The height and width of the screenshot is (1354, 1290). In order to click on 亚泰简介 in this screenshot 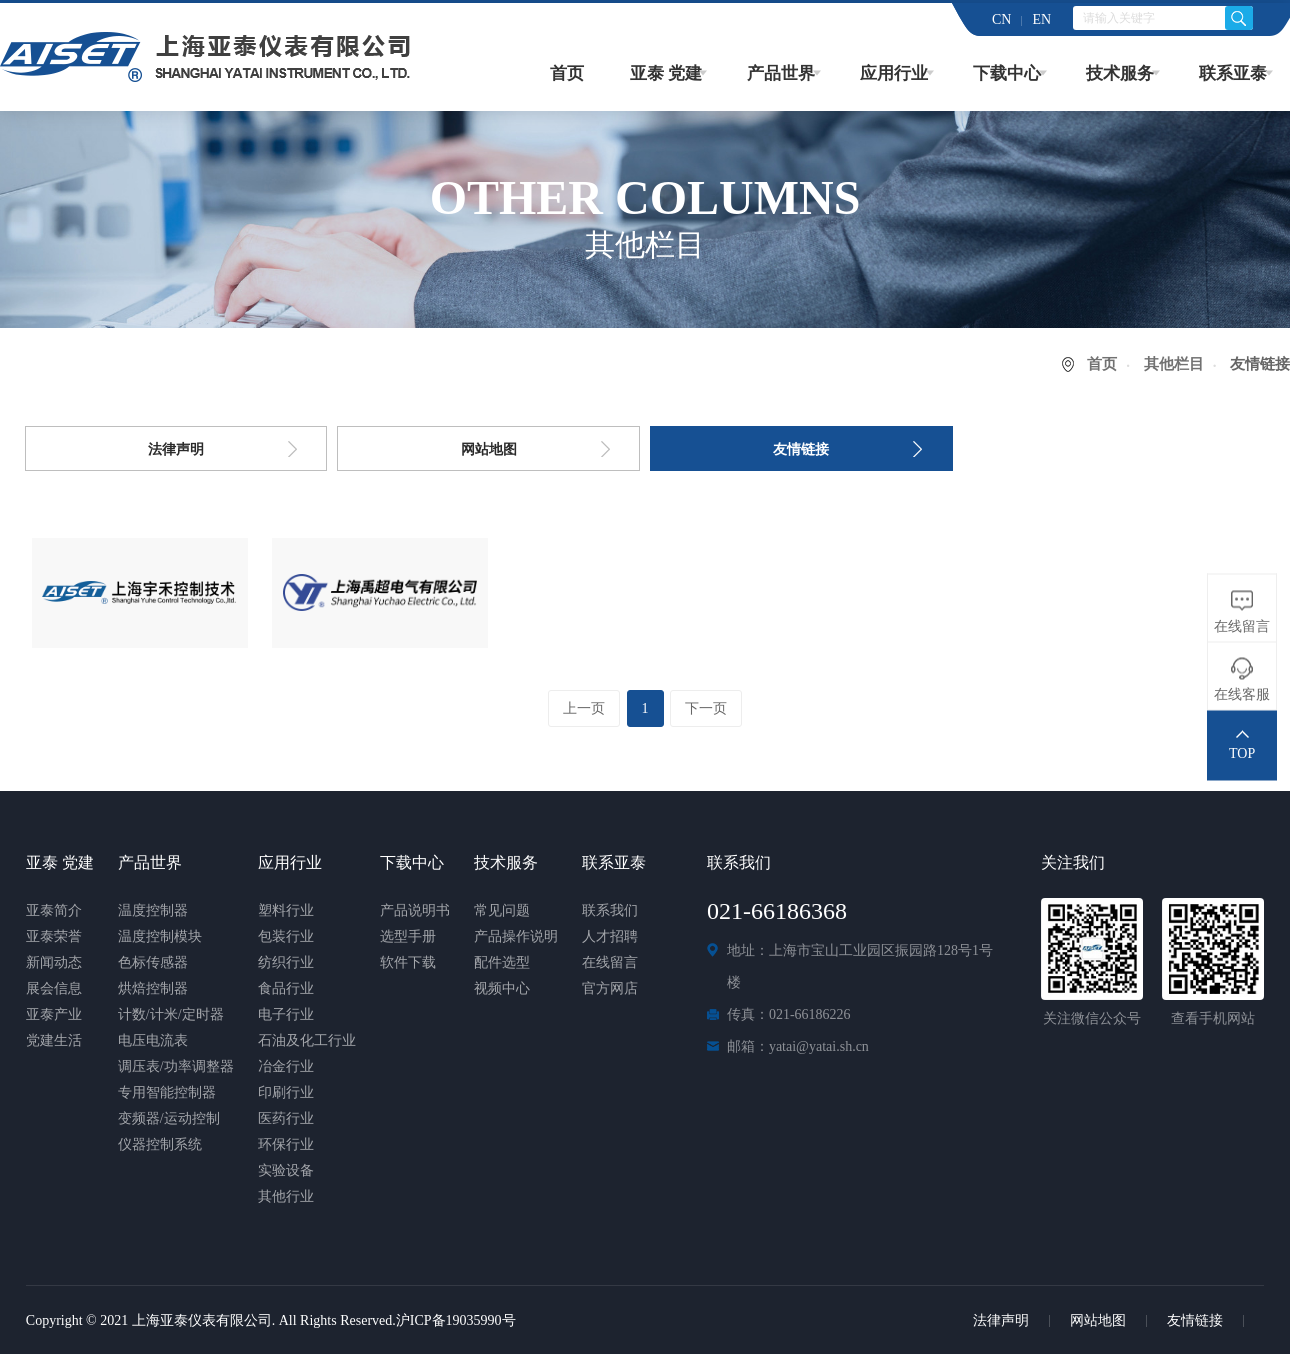, I will do `click(54, 910)`.